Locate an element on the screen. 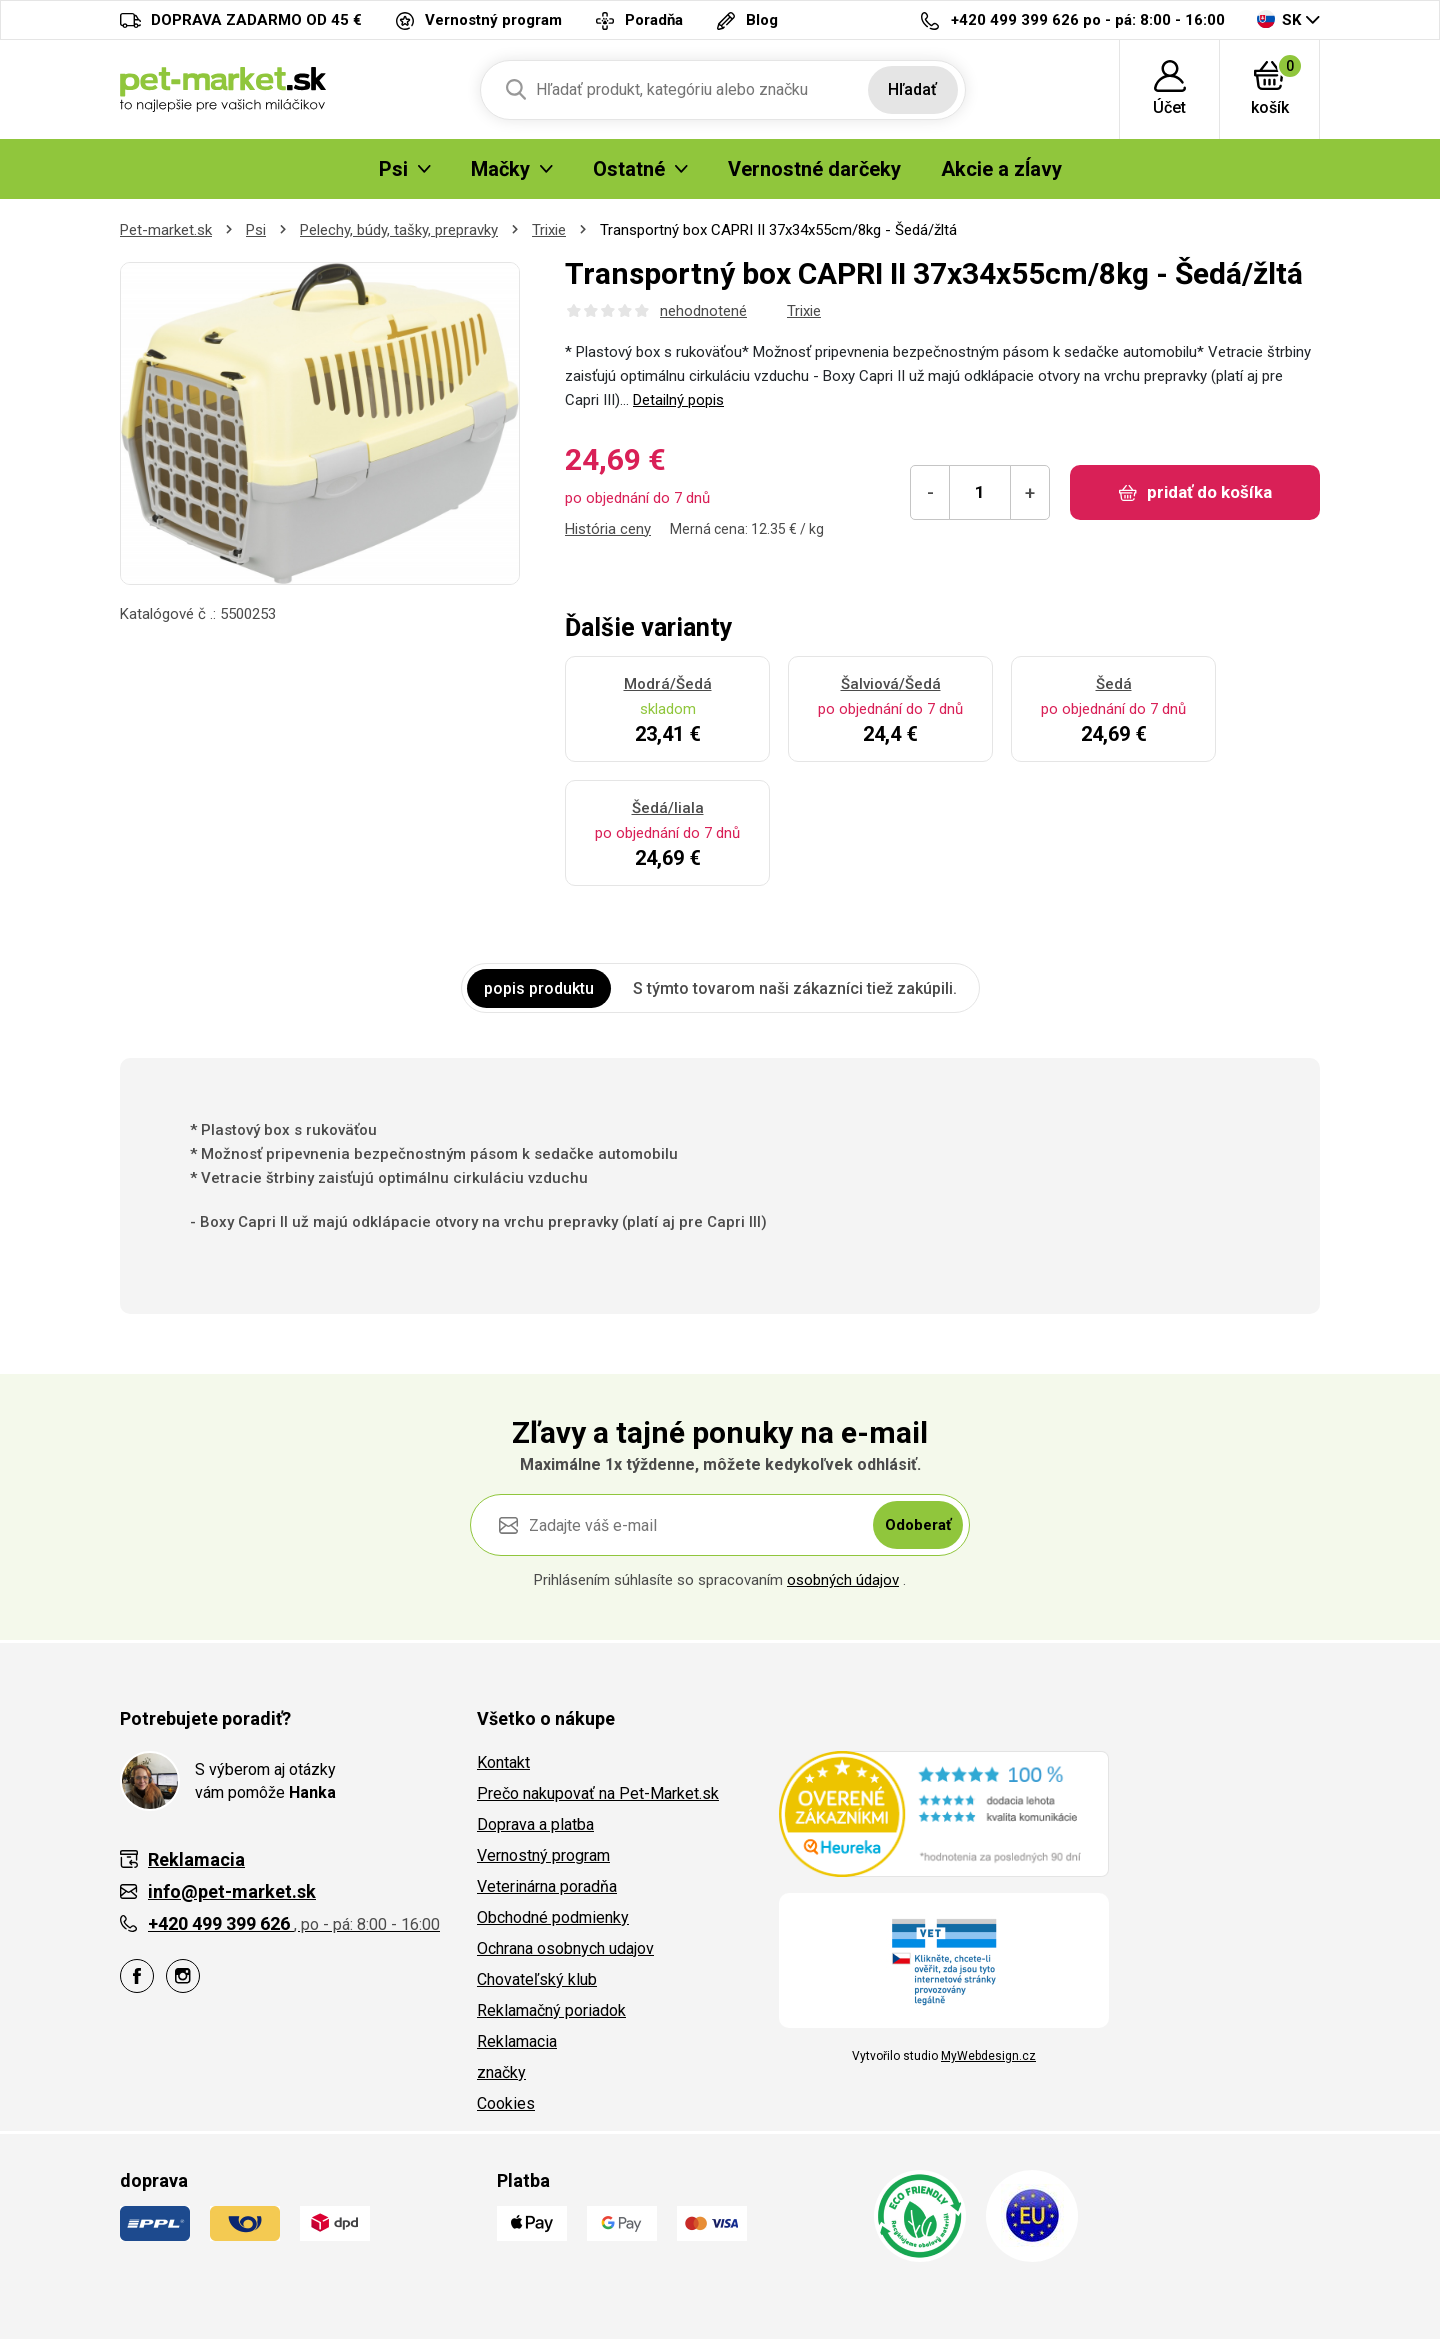  Ochrana osobnych udajov is located at coordinates (565, 1948).